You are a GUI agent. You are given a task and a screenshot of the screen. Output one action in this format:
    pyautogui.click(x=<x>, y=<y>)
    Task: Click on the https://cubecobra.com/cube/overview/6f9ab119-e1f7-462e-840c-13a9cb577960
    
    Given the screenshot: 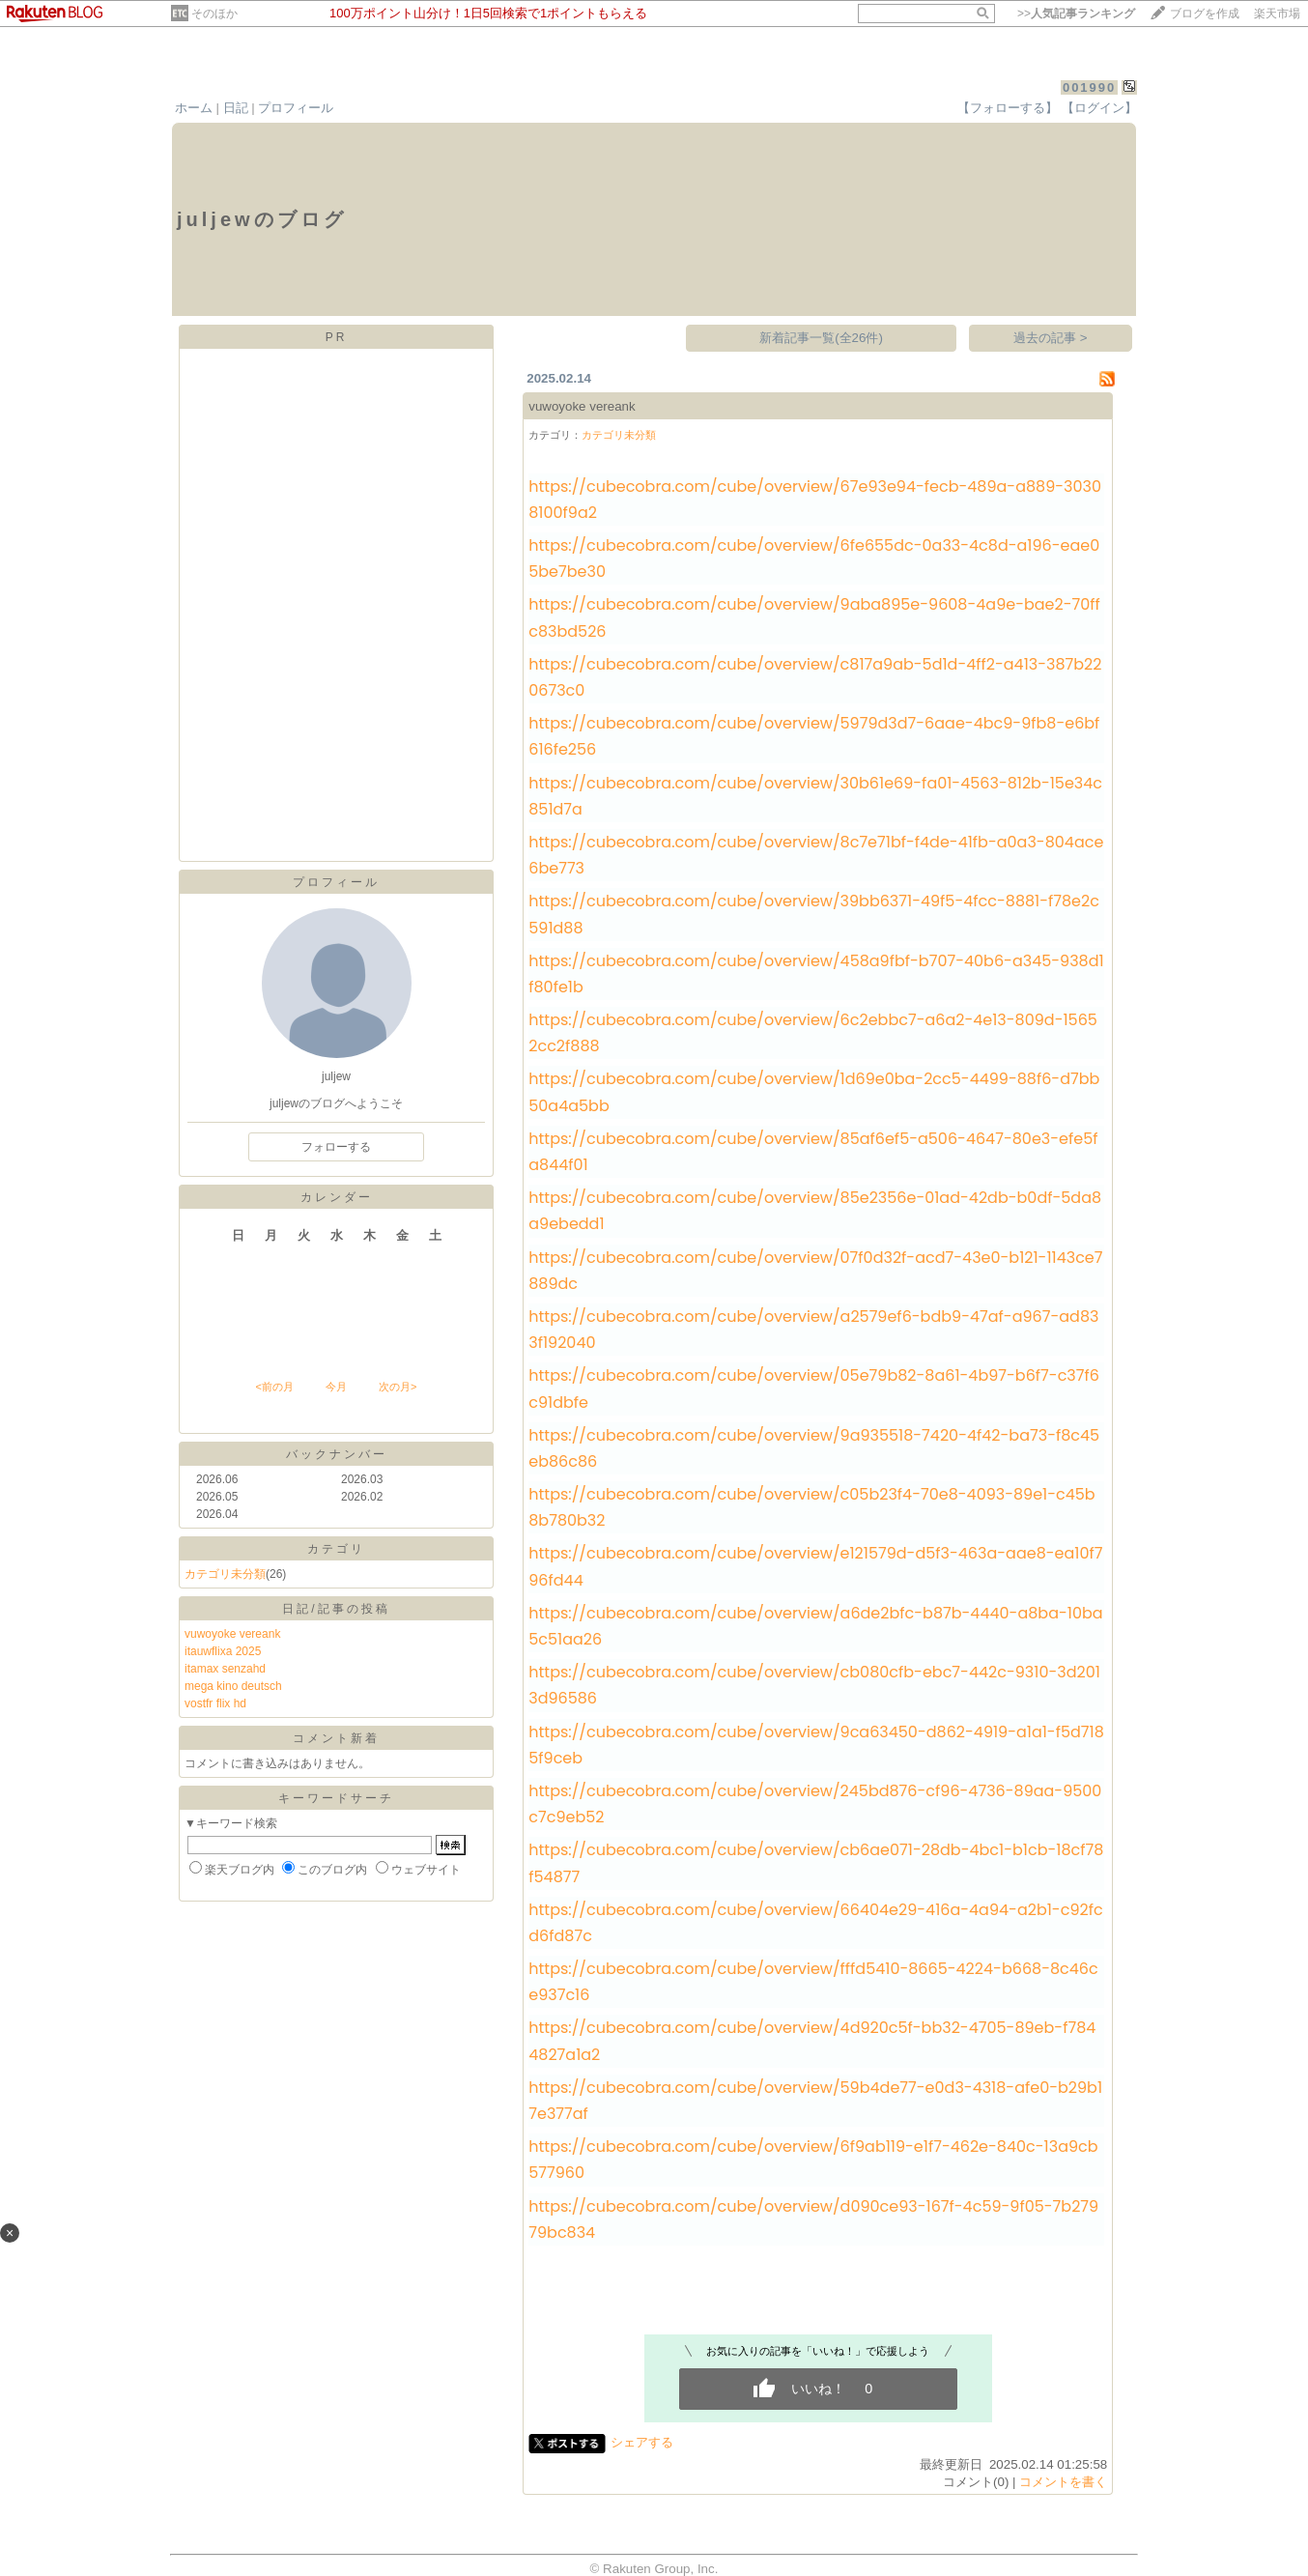 What is the action you would take?
    pyautogui.click(x=812, y=2159)
    